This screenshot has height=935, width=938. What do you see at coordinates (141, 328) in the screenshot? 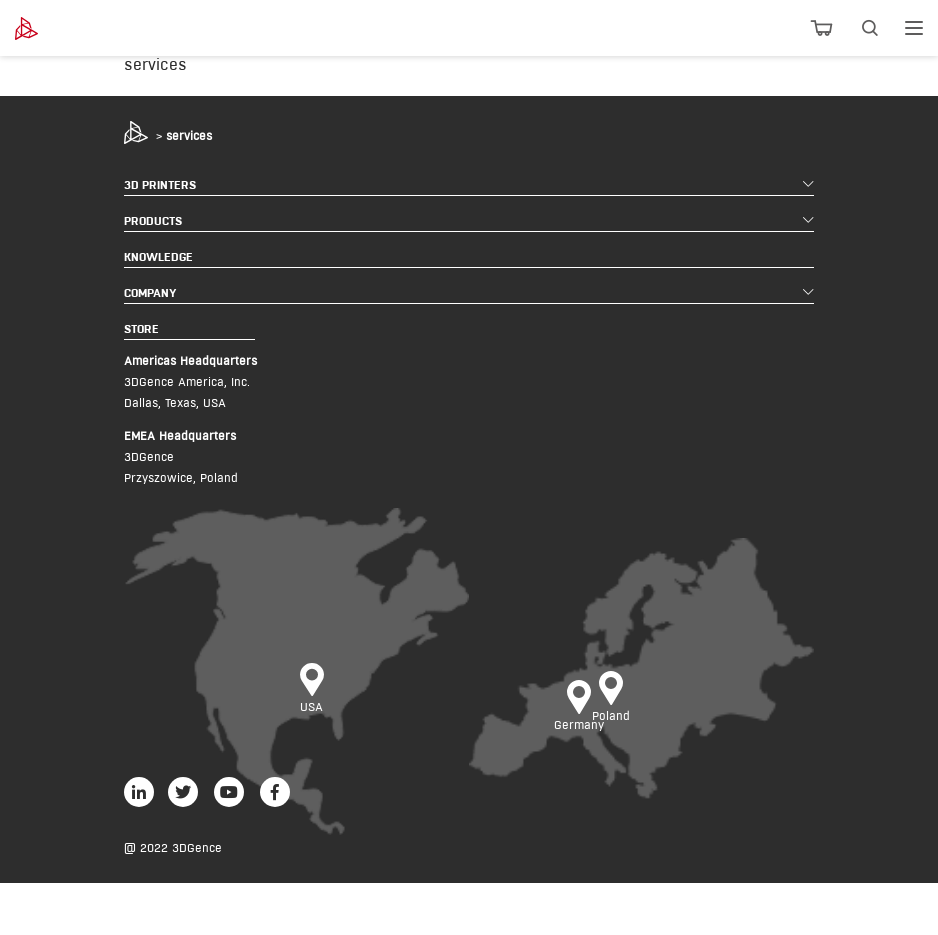
I see `STORE` at bounding box center [141, 328].